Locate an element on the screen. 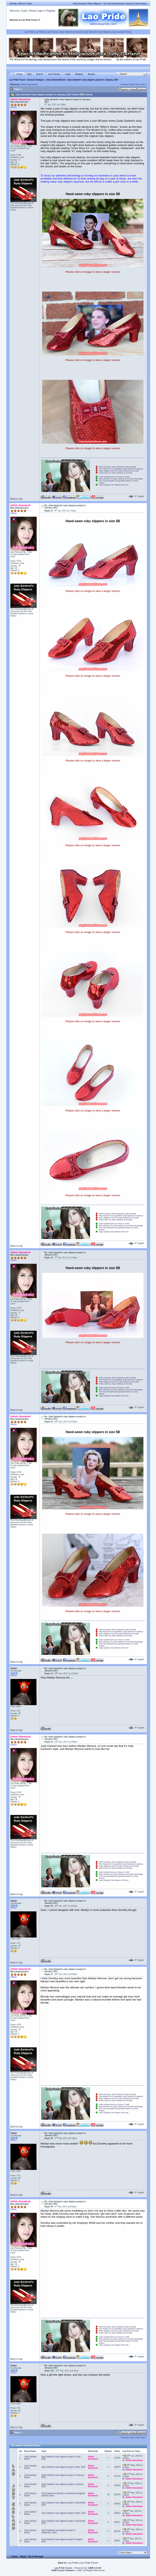 The width and height of the screenshot is (156, 2576). « Home is located at coordinates (14, 2556).